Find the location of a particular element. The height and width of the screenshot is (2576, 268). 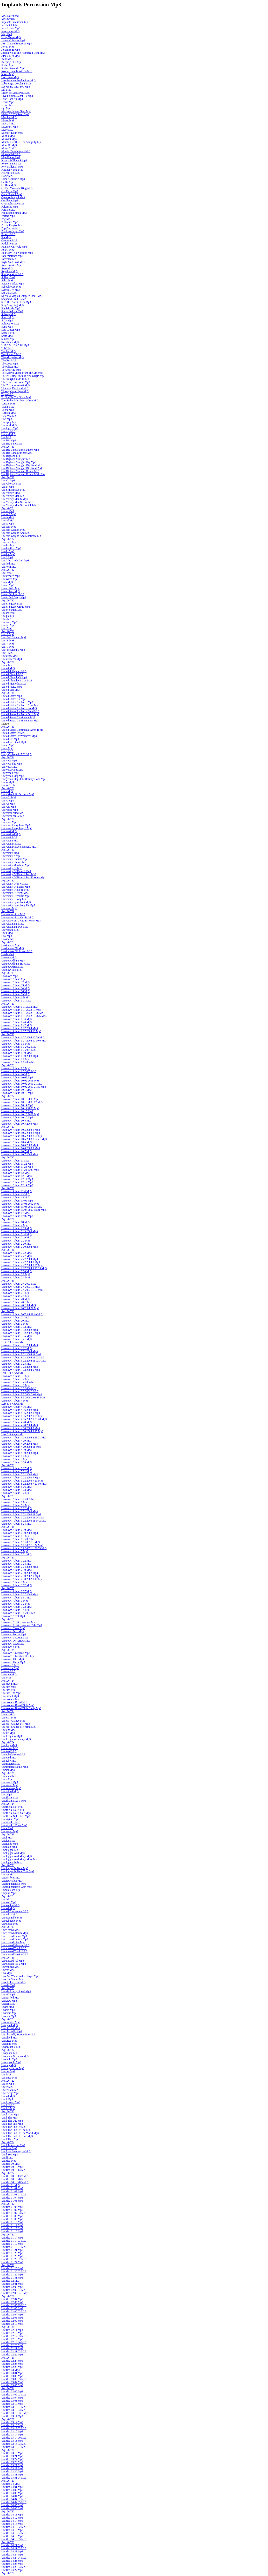

Unknown Album 10 13 2003 Mp3 is located at coordinates (20, 1099).